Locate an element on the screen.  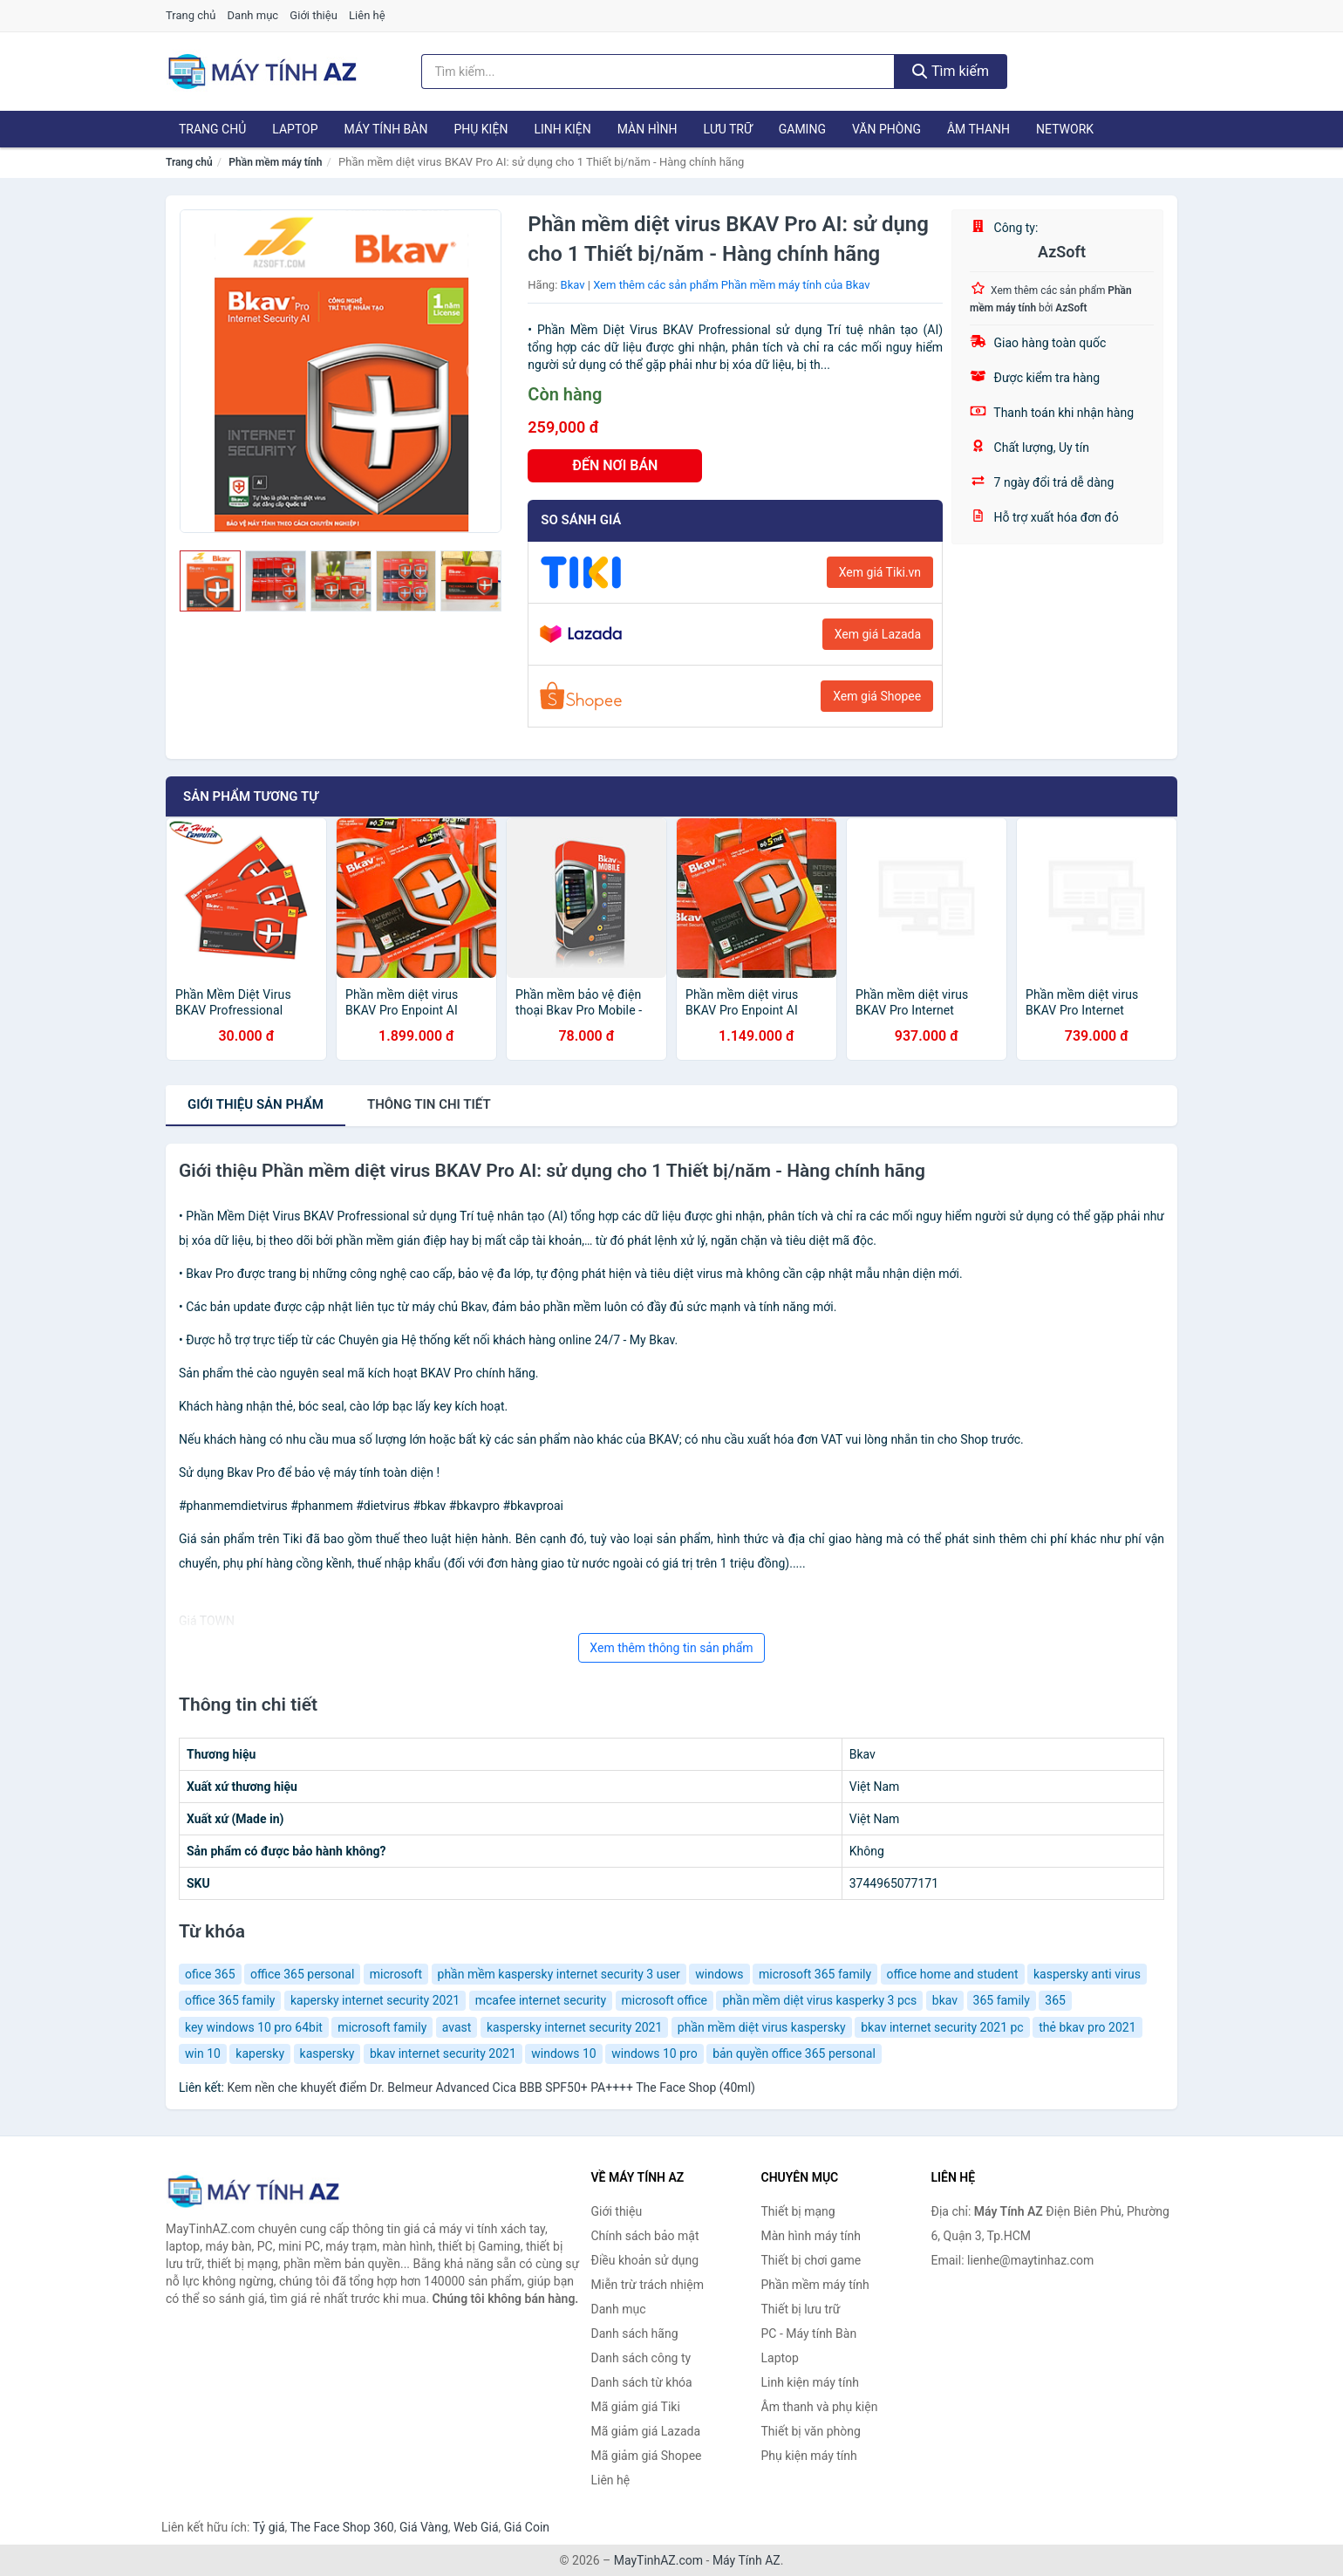
Laptop is located at coordinates (294, 129).